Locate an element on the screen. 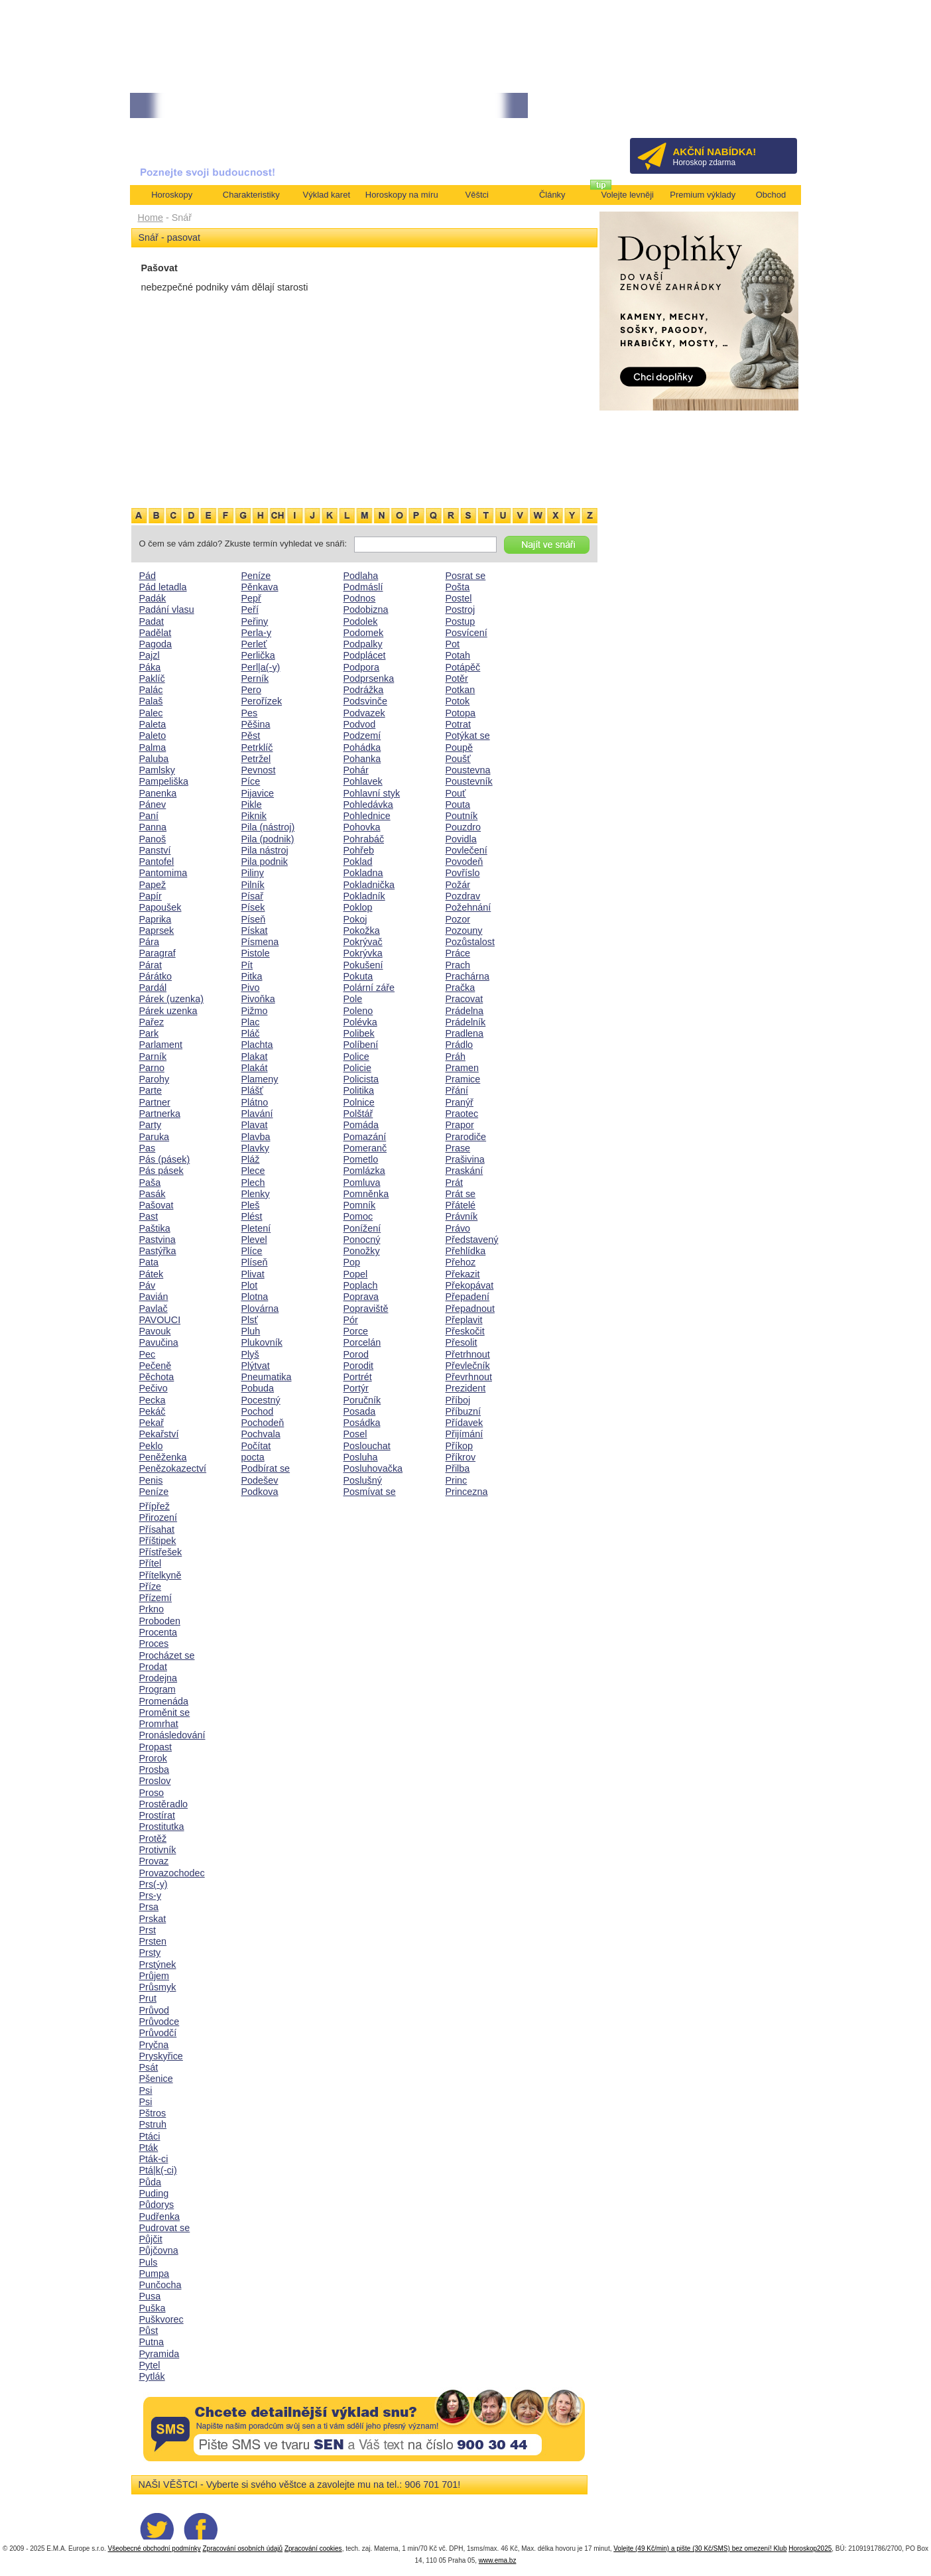  Proso is located at coordinates (151, 1792).